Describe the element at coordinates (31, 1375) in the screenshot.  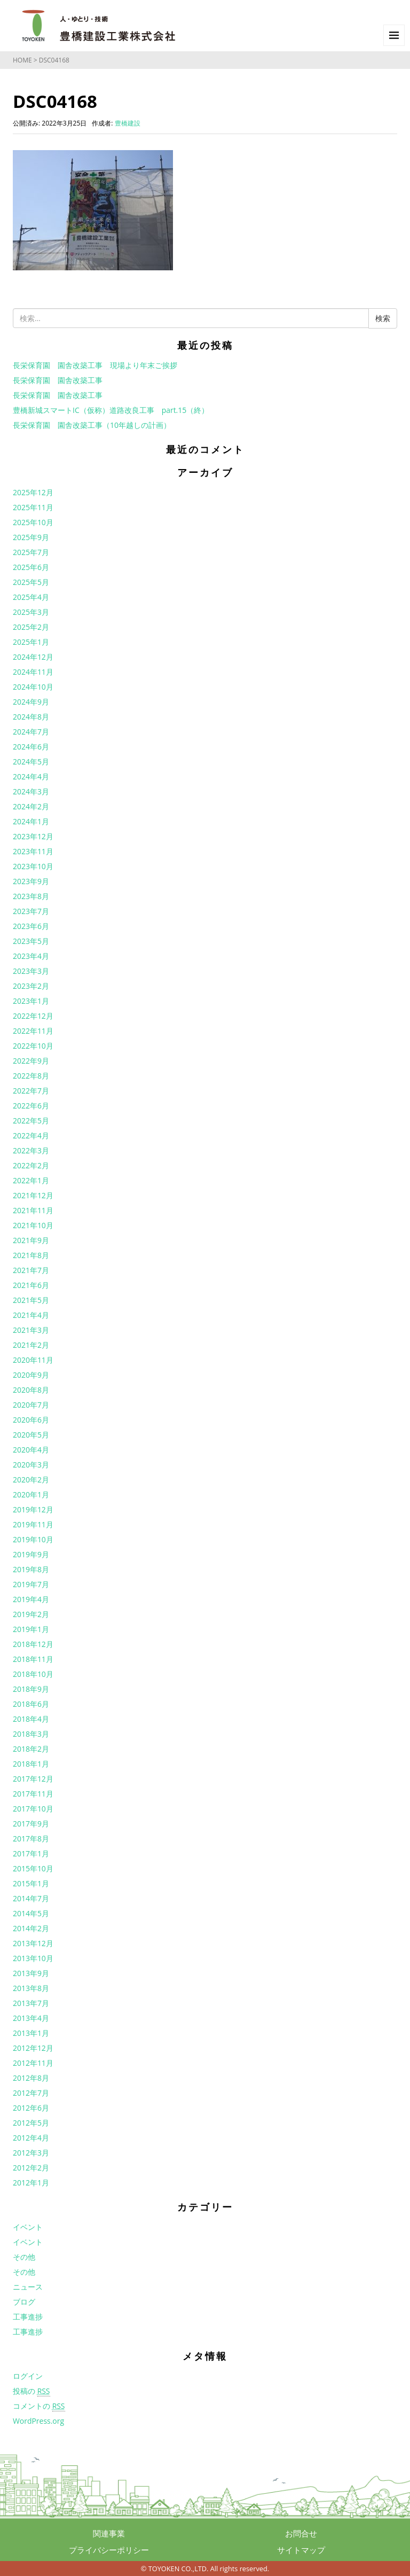
I see `2020年9月` at that location.